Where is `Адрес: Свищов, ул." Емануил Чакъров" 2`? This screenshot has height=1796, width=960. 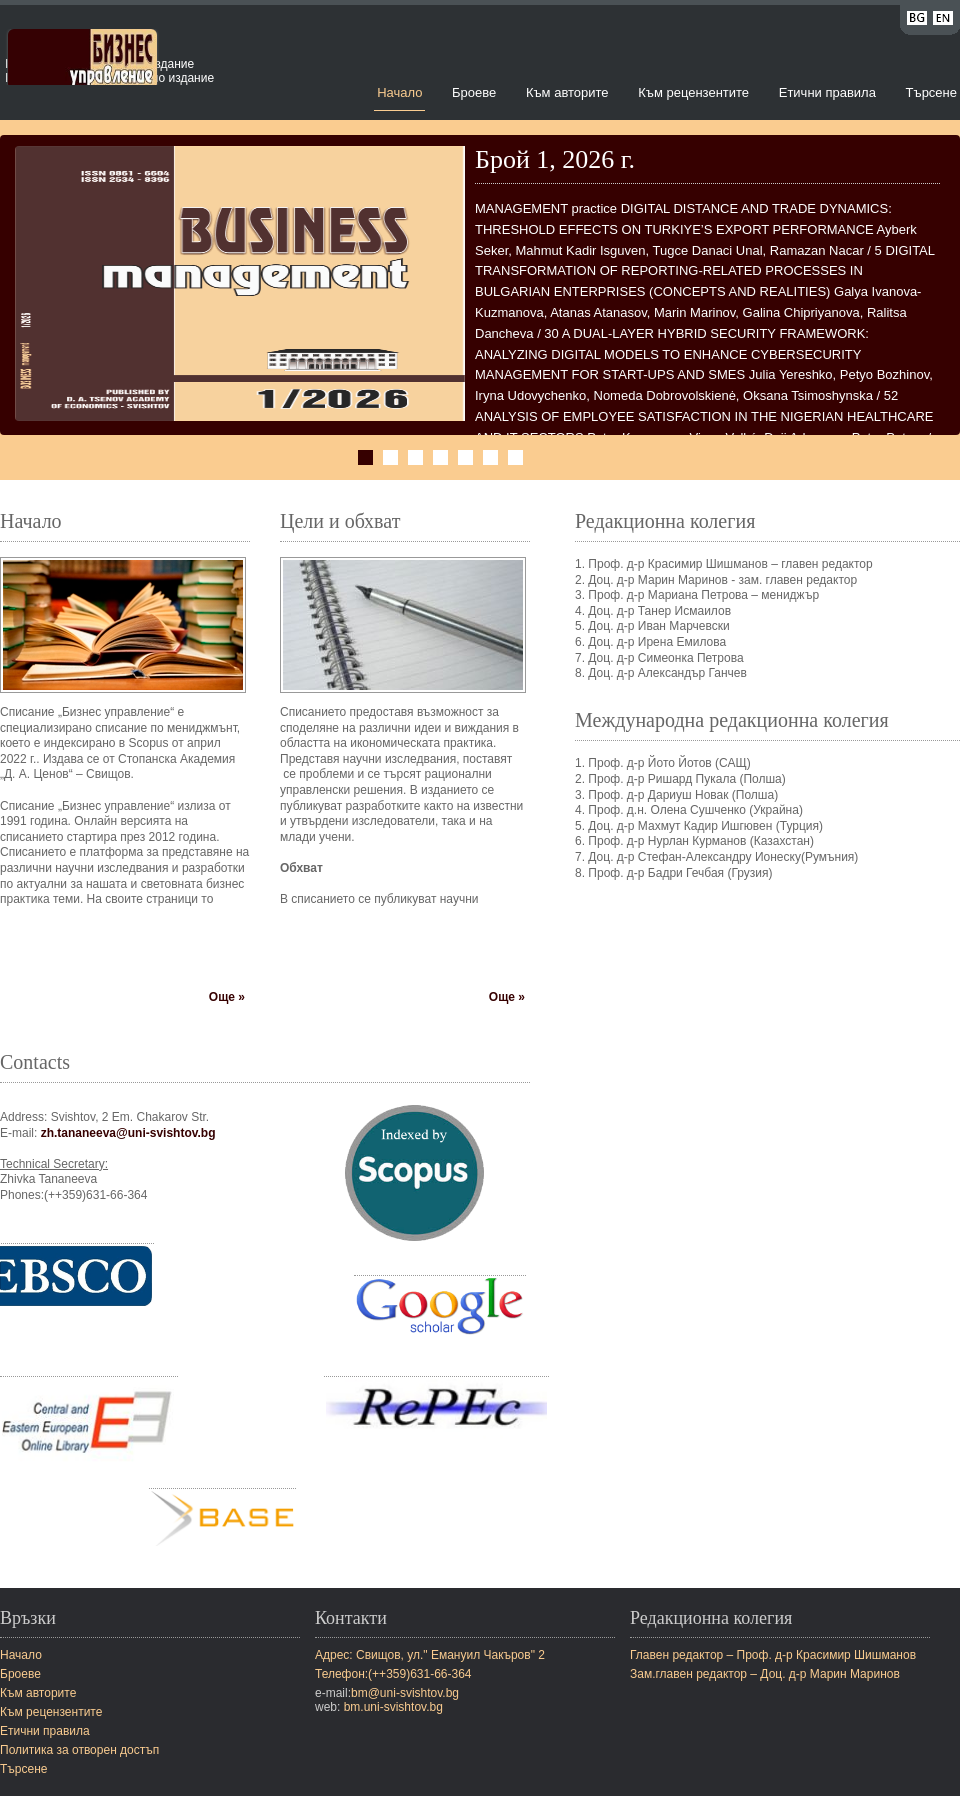
Адрес: Свищов, ул." Емануил Чакъров" 2 is located at coordinates (430, 1655).